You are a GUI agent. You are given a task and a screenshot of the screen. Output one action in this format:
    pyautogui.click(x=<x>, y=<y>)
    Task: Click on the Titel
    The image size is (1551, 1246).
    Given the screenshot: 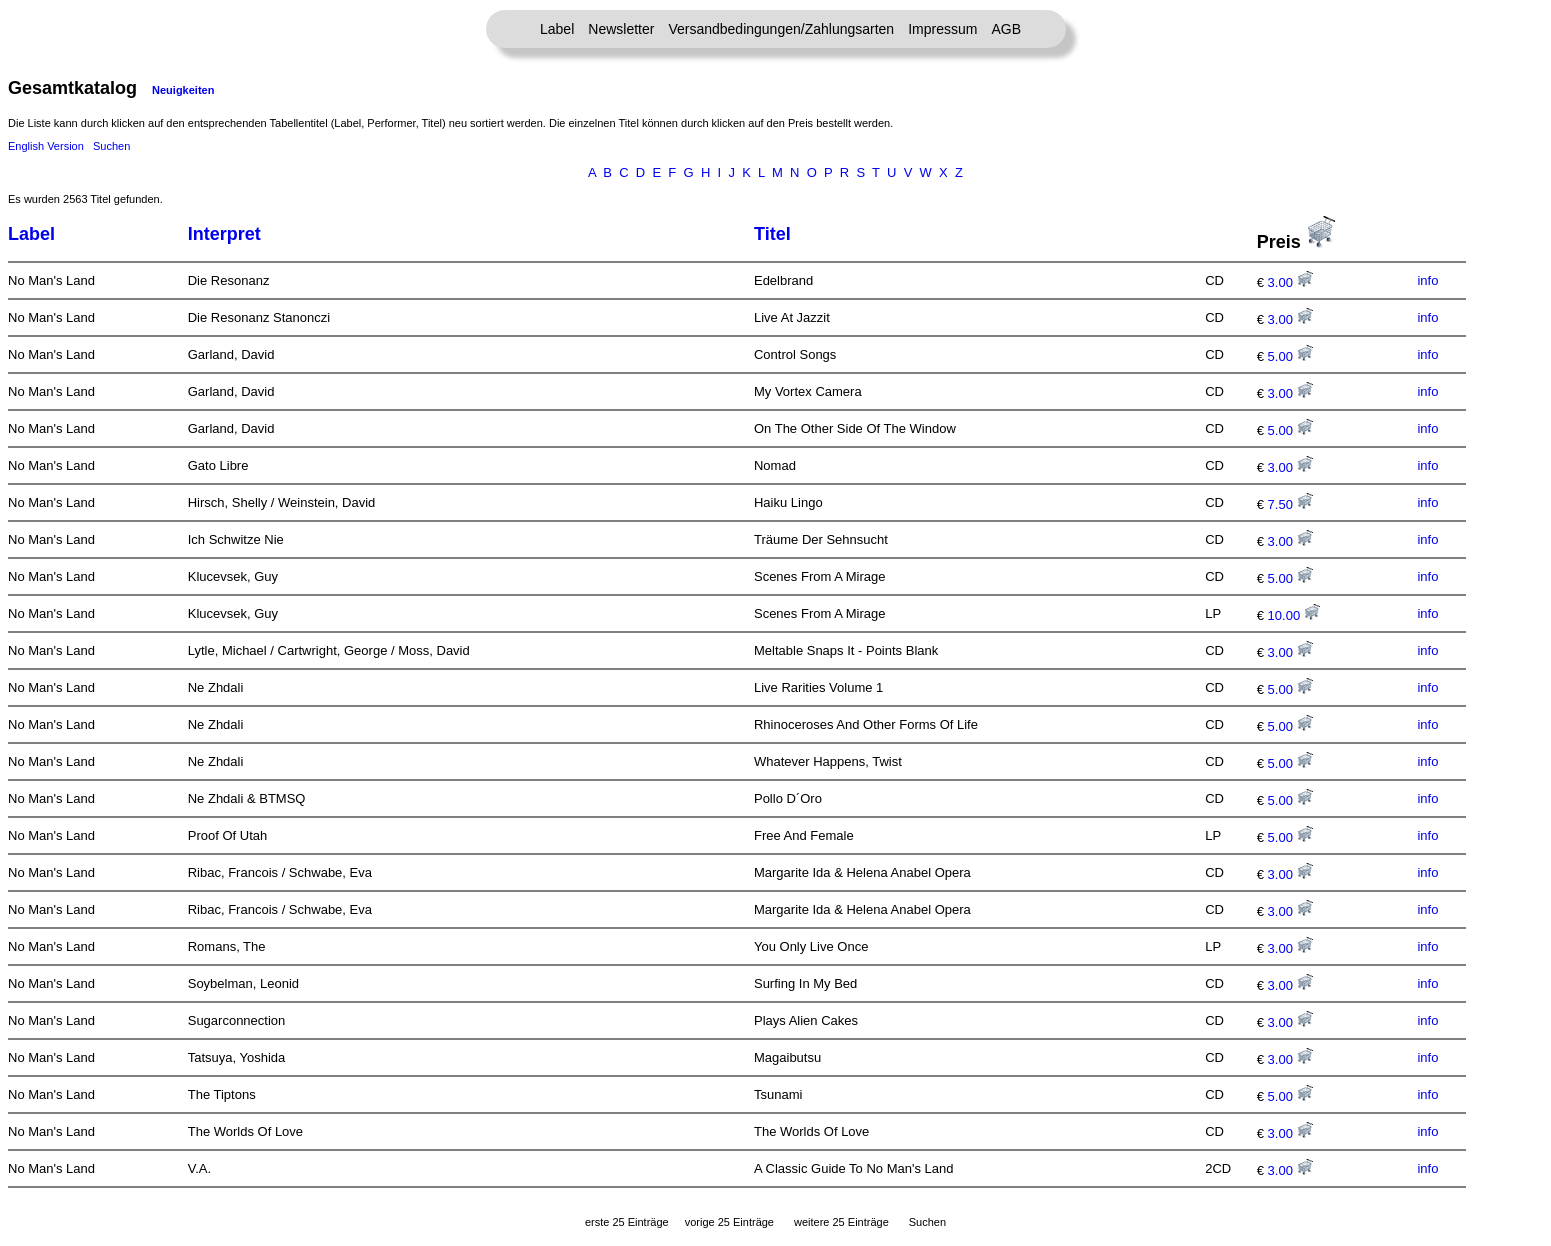 What is the action you would take?
    pyautogui.click(x=772, y=234)
    